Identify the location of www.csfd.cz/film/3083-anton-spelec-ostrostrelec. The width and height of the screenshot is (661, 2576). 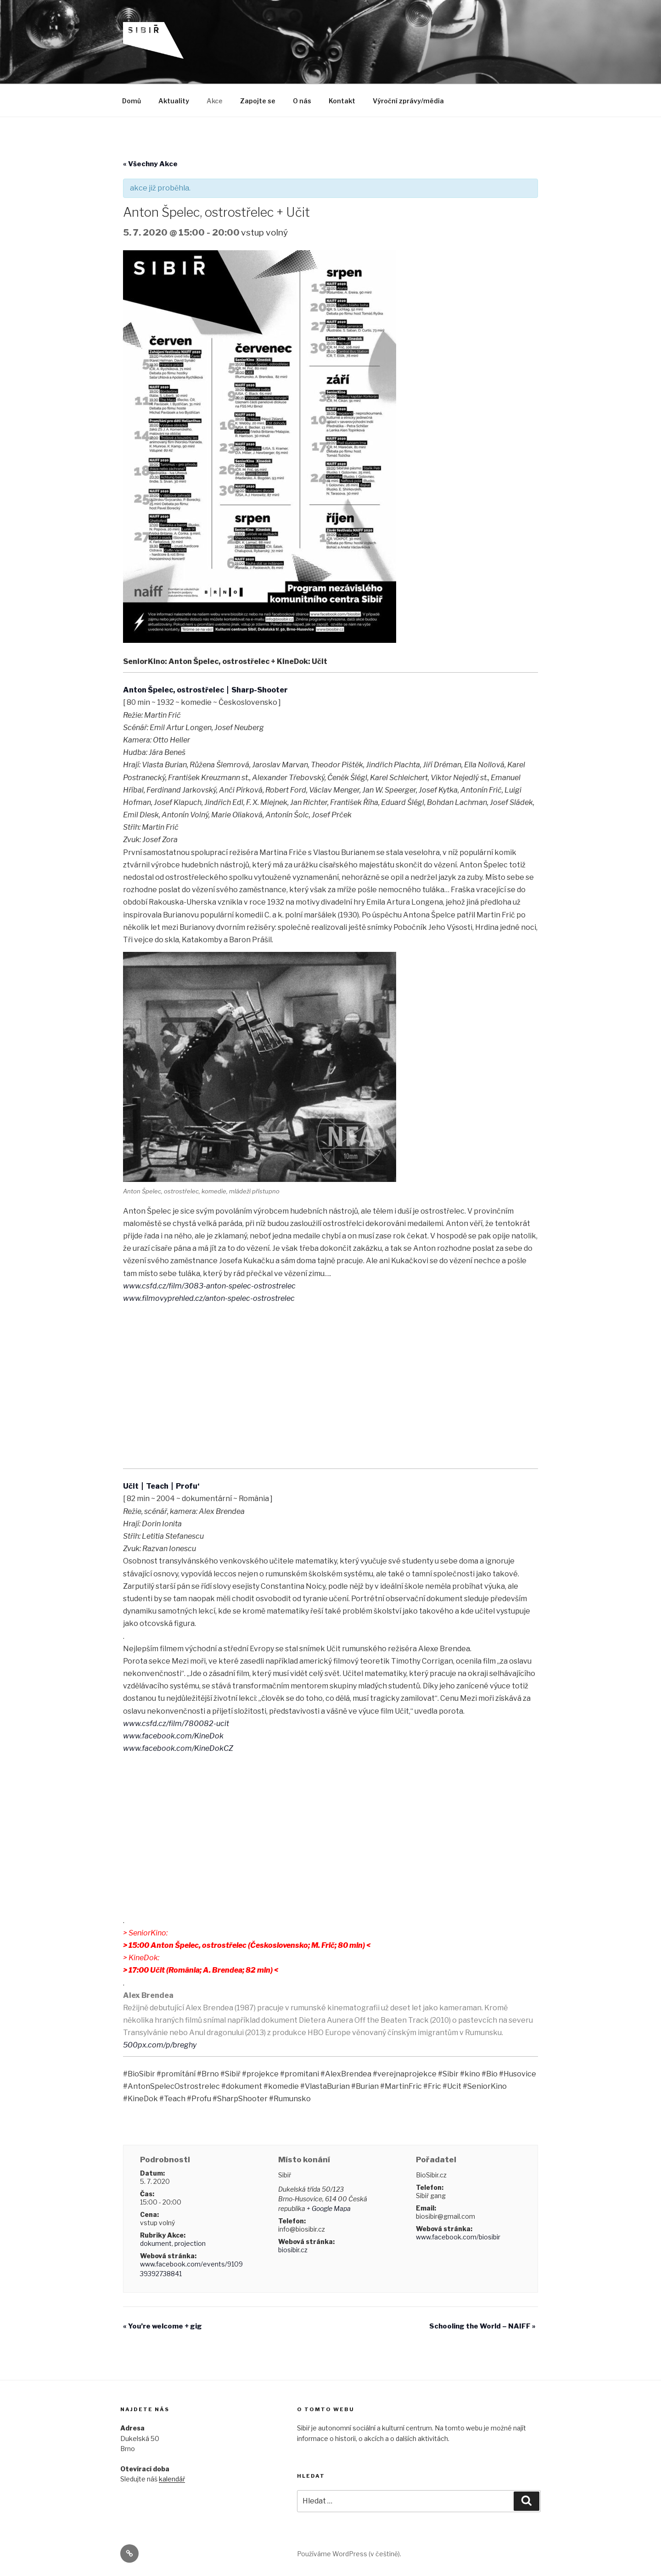
(209, 1286).